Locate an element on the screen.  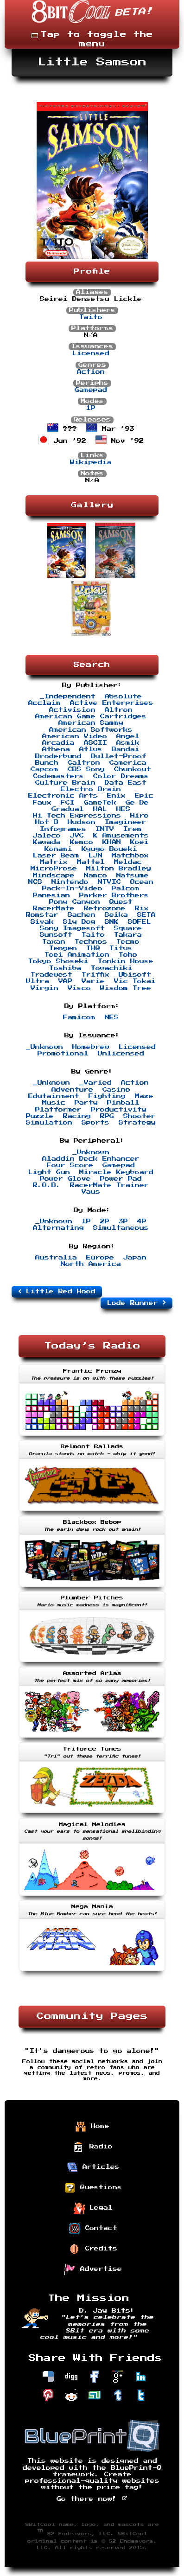
Sports is located at coordinates (95, 1122).